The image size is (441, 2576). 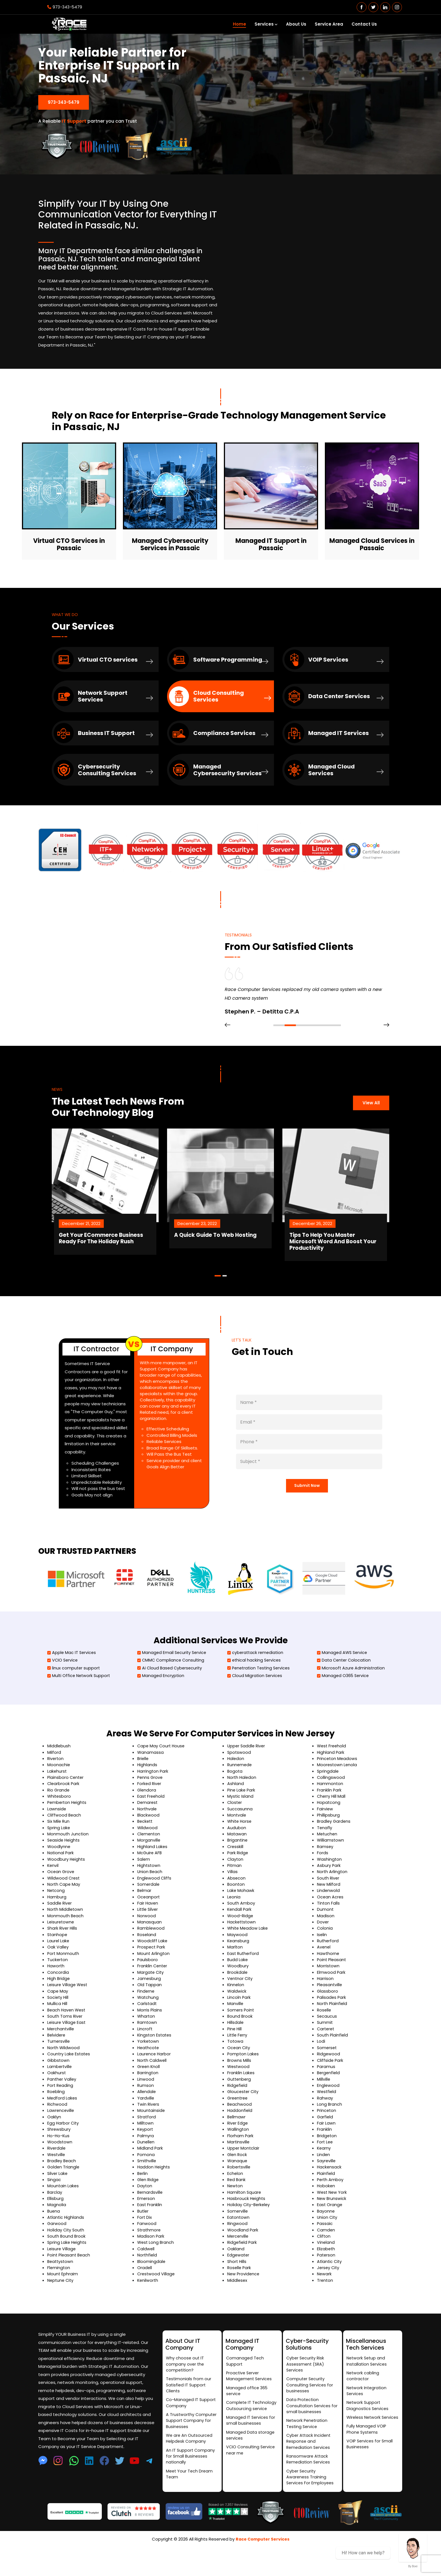 I want to click on Managed office 365 service, so click(x=247, y=2414).